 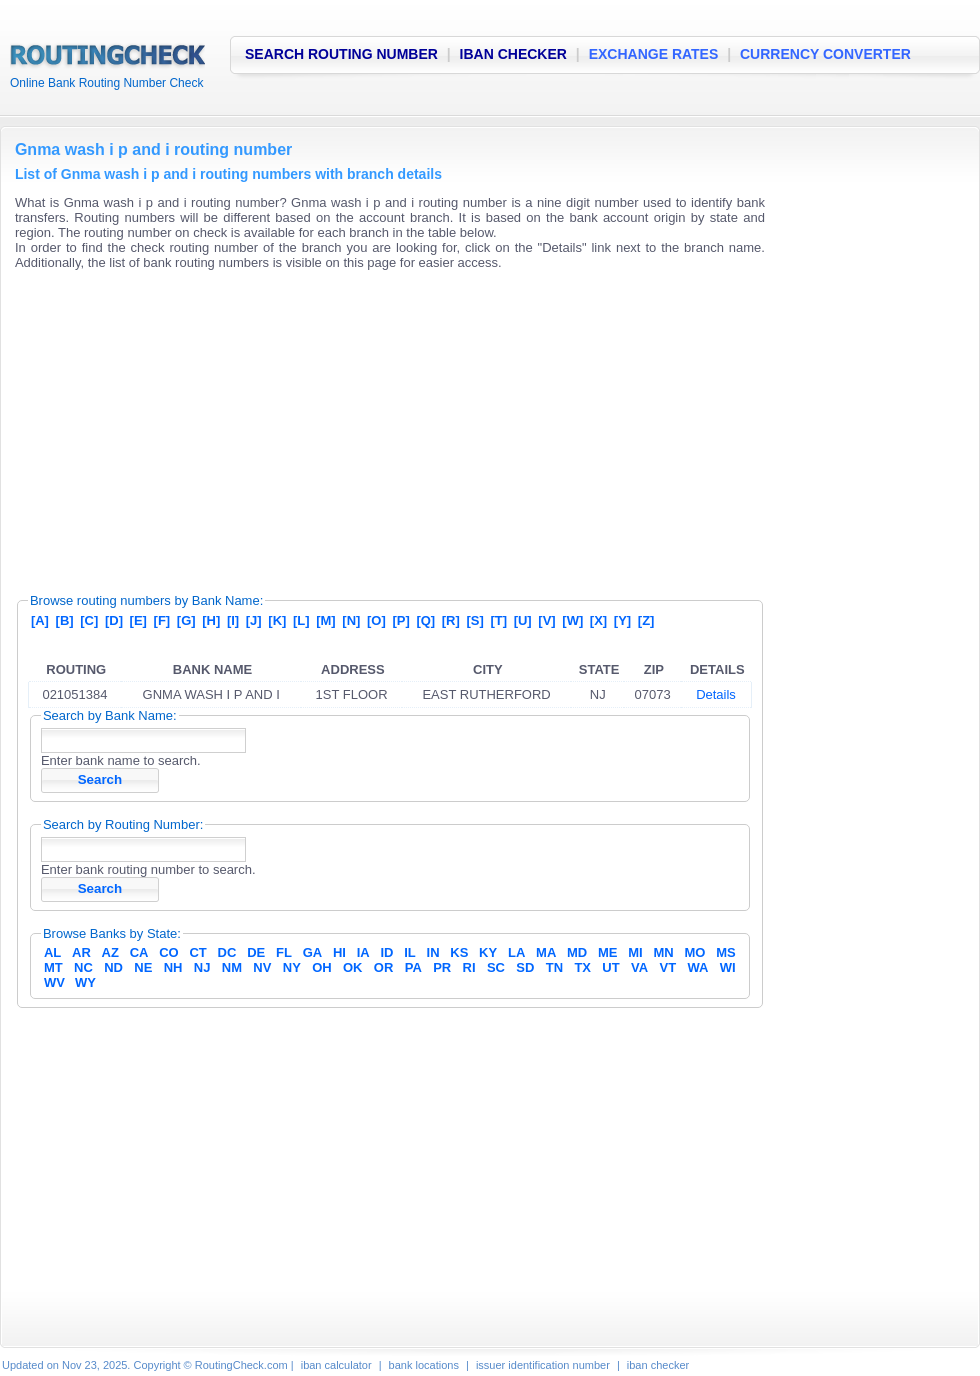 What do you see at coordinates (313, 952) in the screenshot?
I see `GA` at bounding box center [313, 952].